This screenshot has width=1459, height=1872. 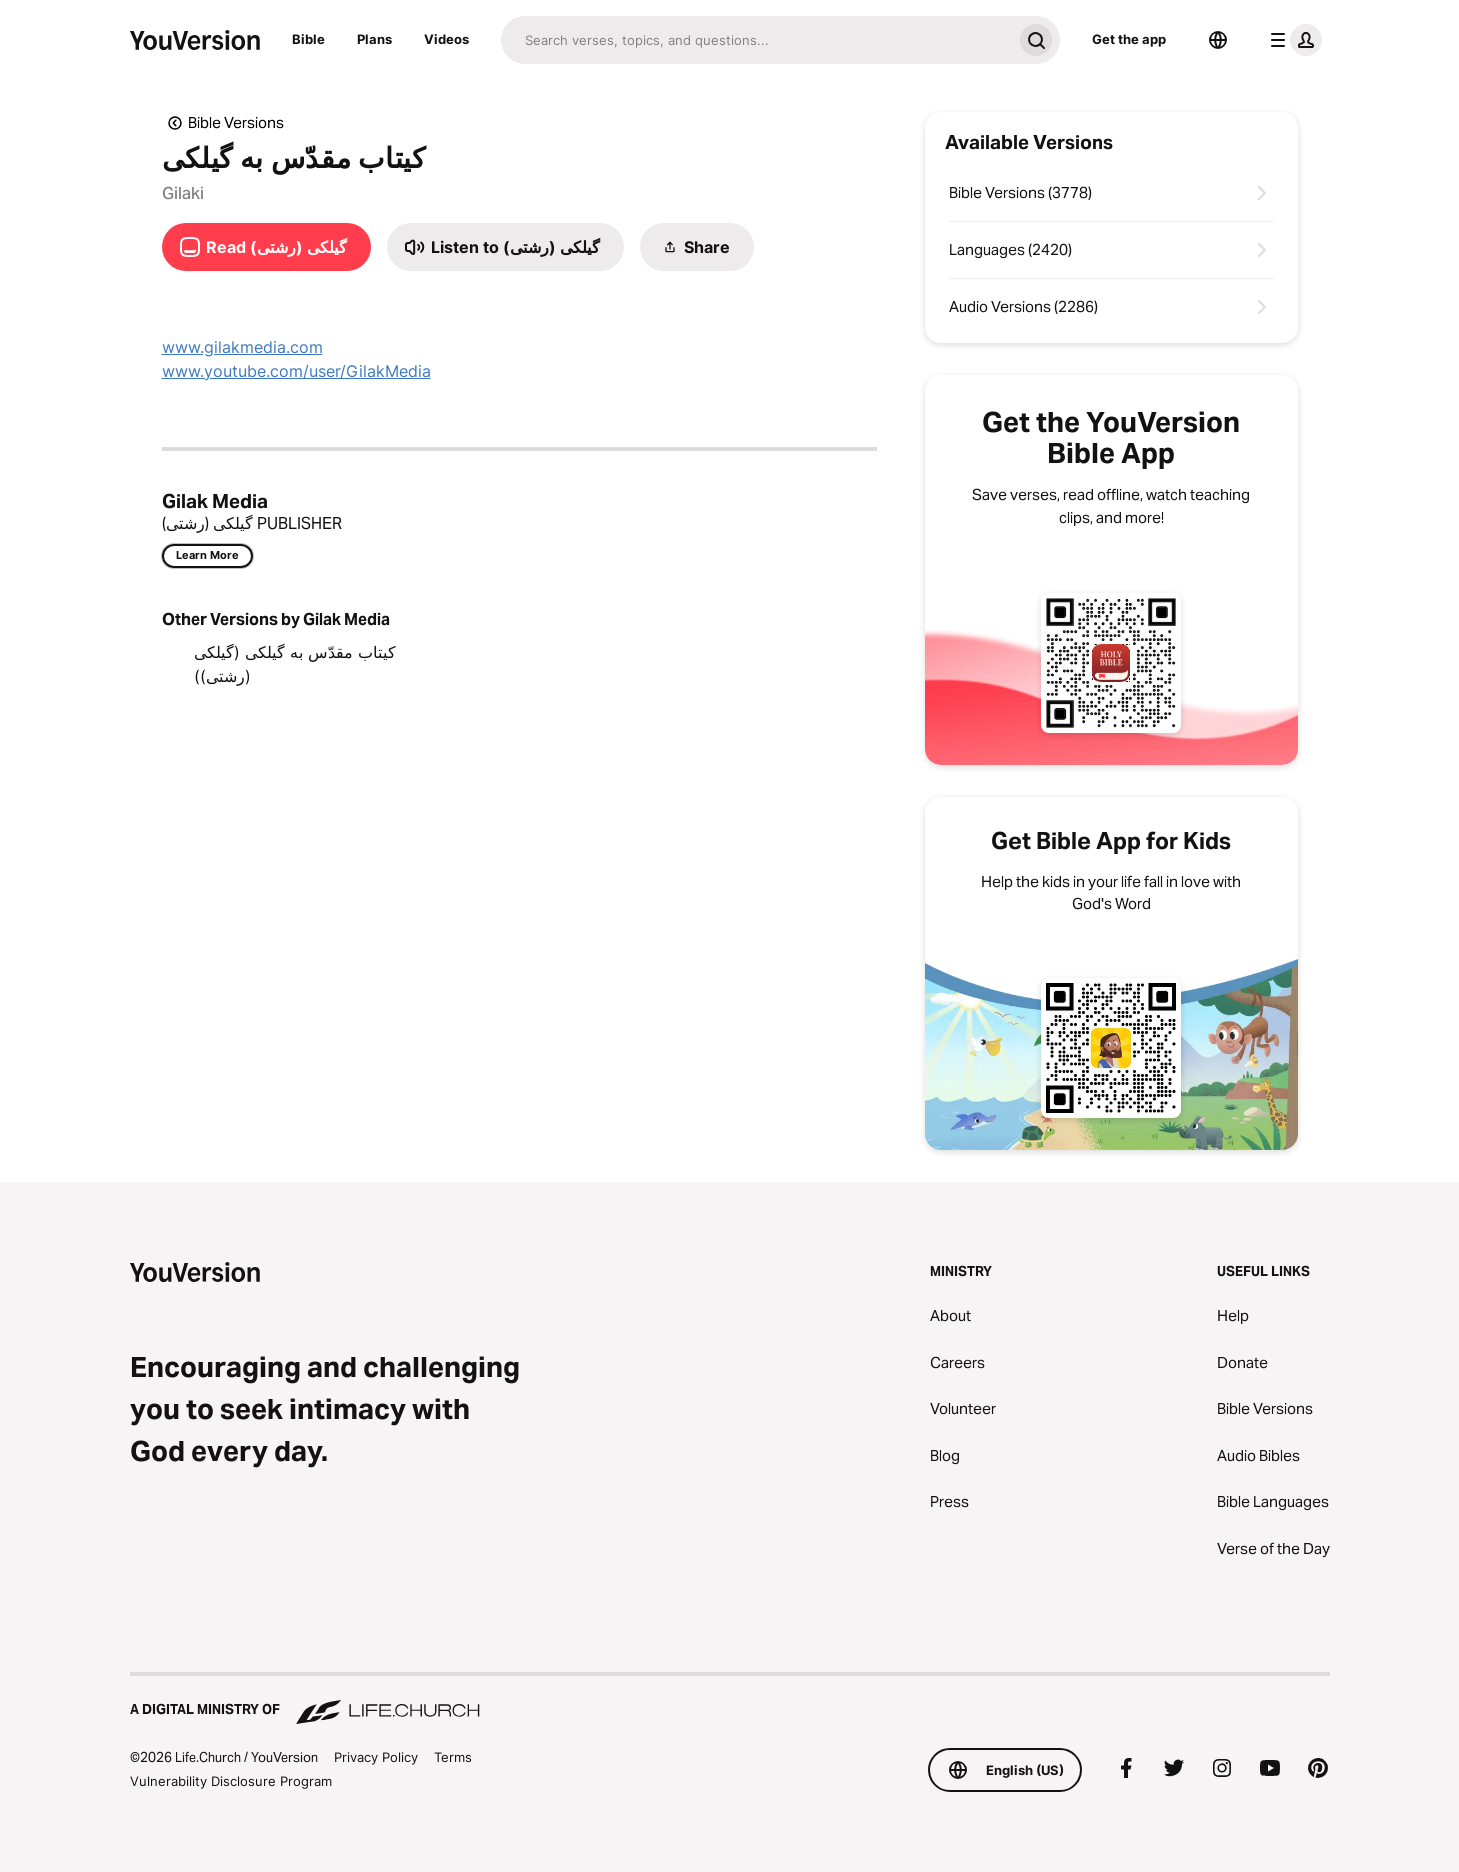 What do you see at coordinates (1129, 39) in the screenshot?
I see `Get the app` at bounding box center [1129, 39].